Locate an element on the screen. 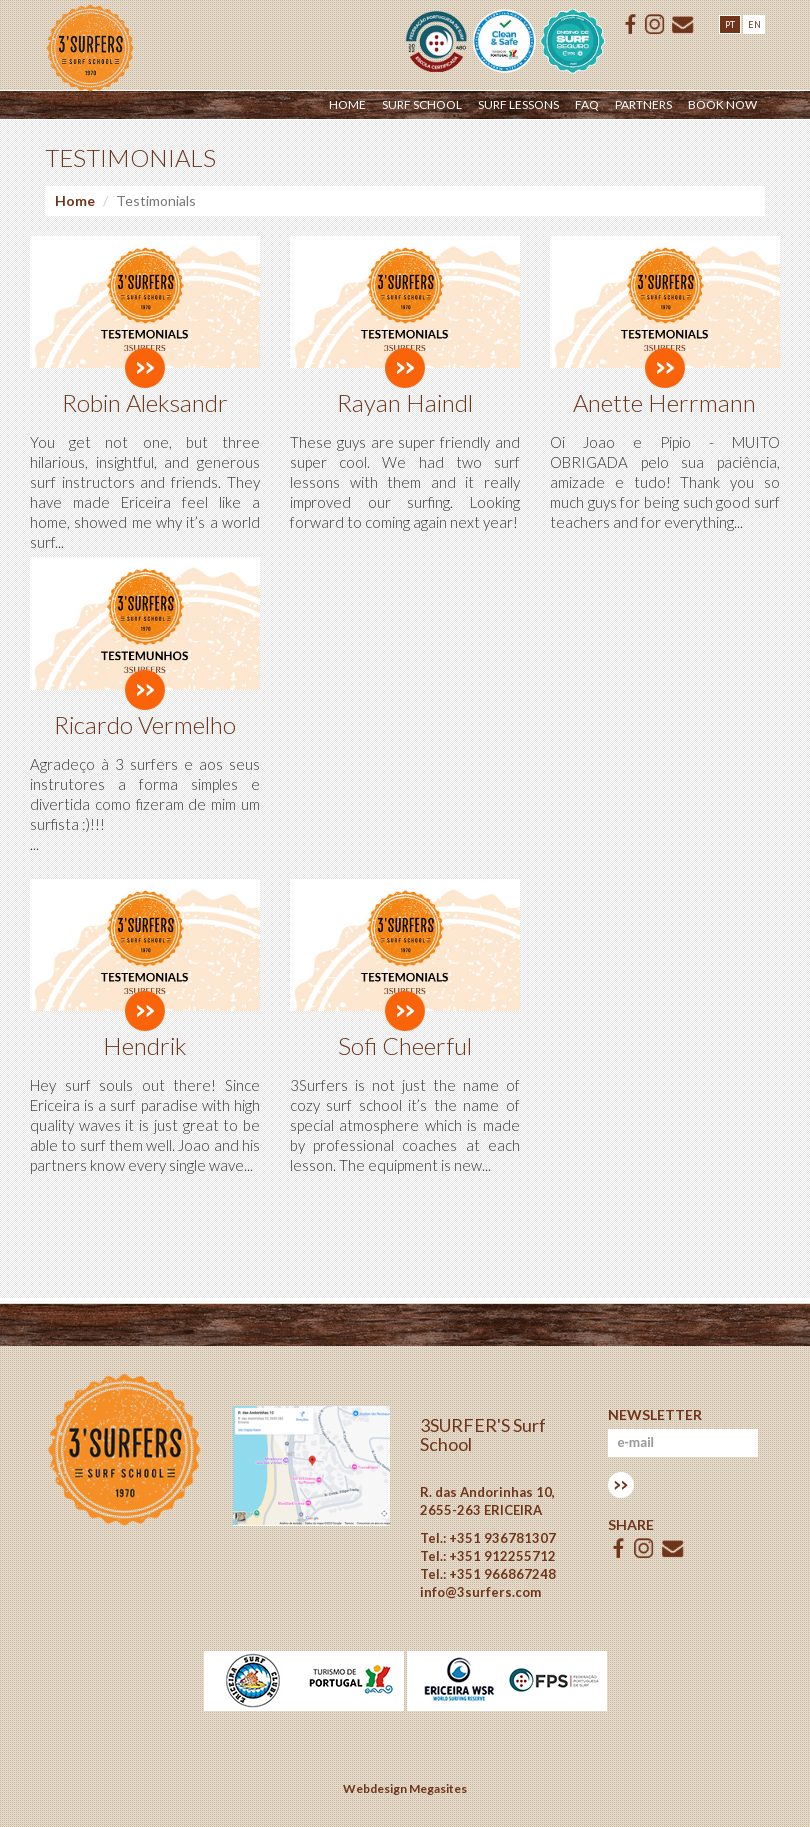 The height and width of the screenshot is (1827, 810). Book Now is located at coordinates (722, 104).